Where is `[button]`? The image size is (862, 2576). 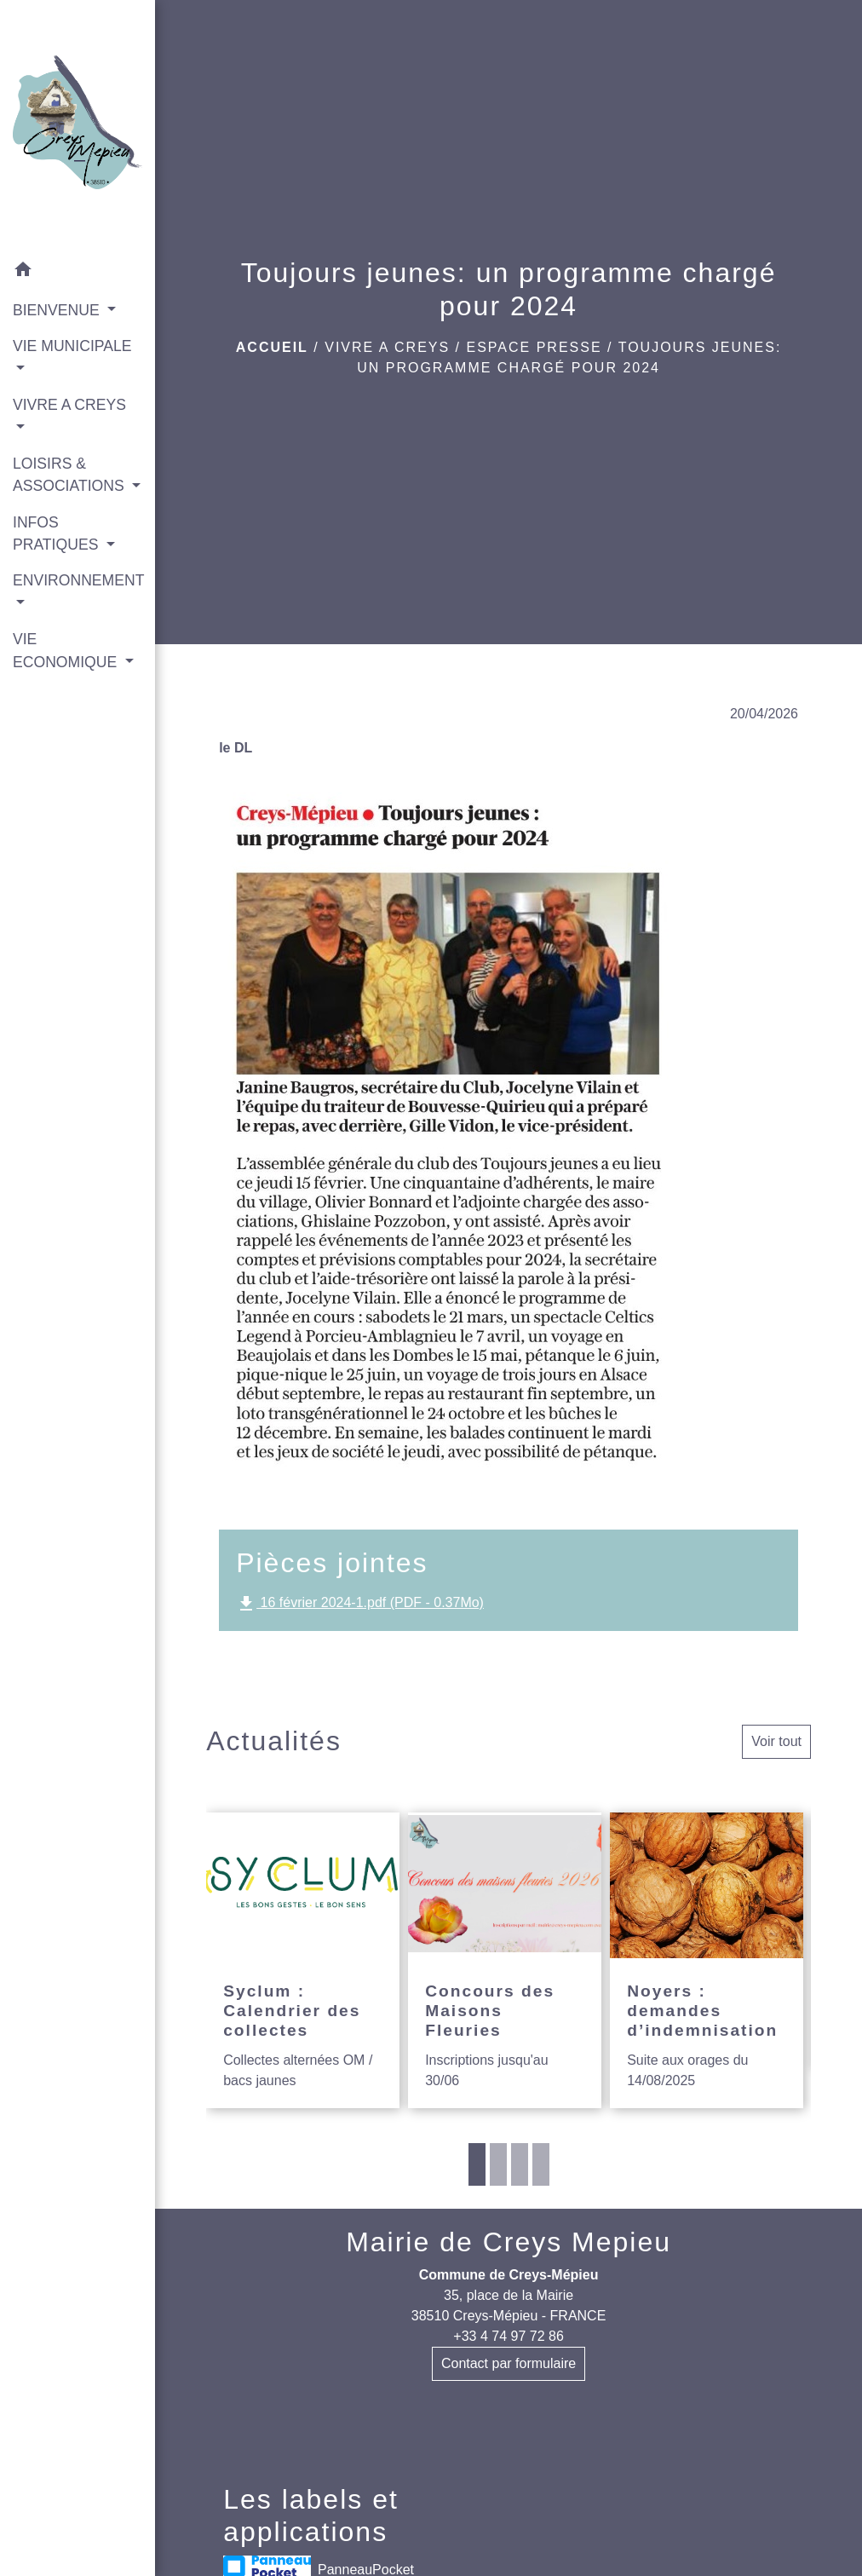
[button] is located at coordinates (77, 272).